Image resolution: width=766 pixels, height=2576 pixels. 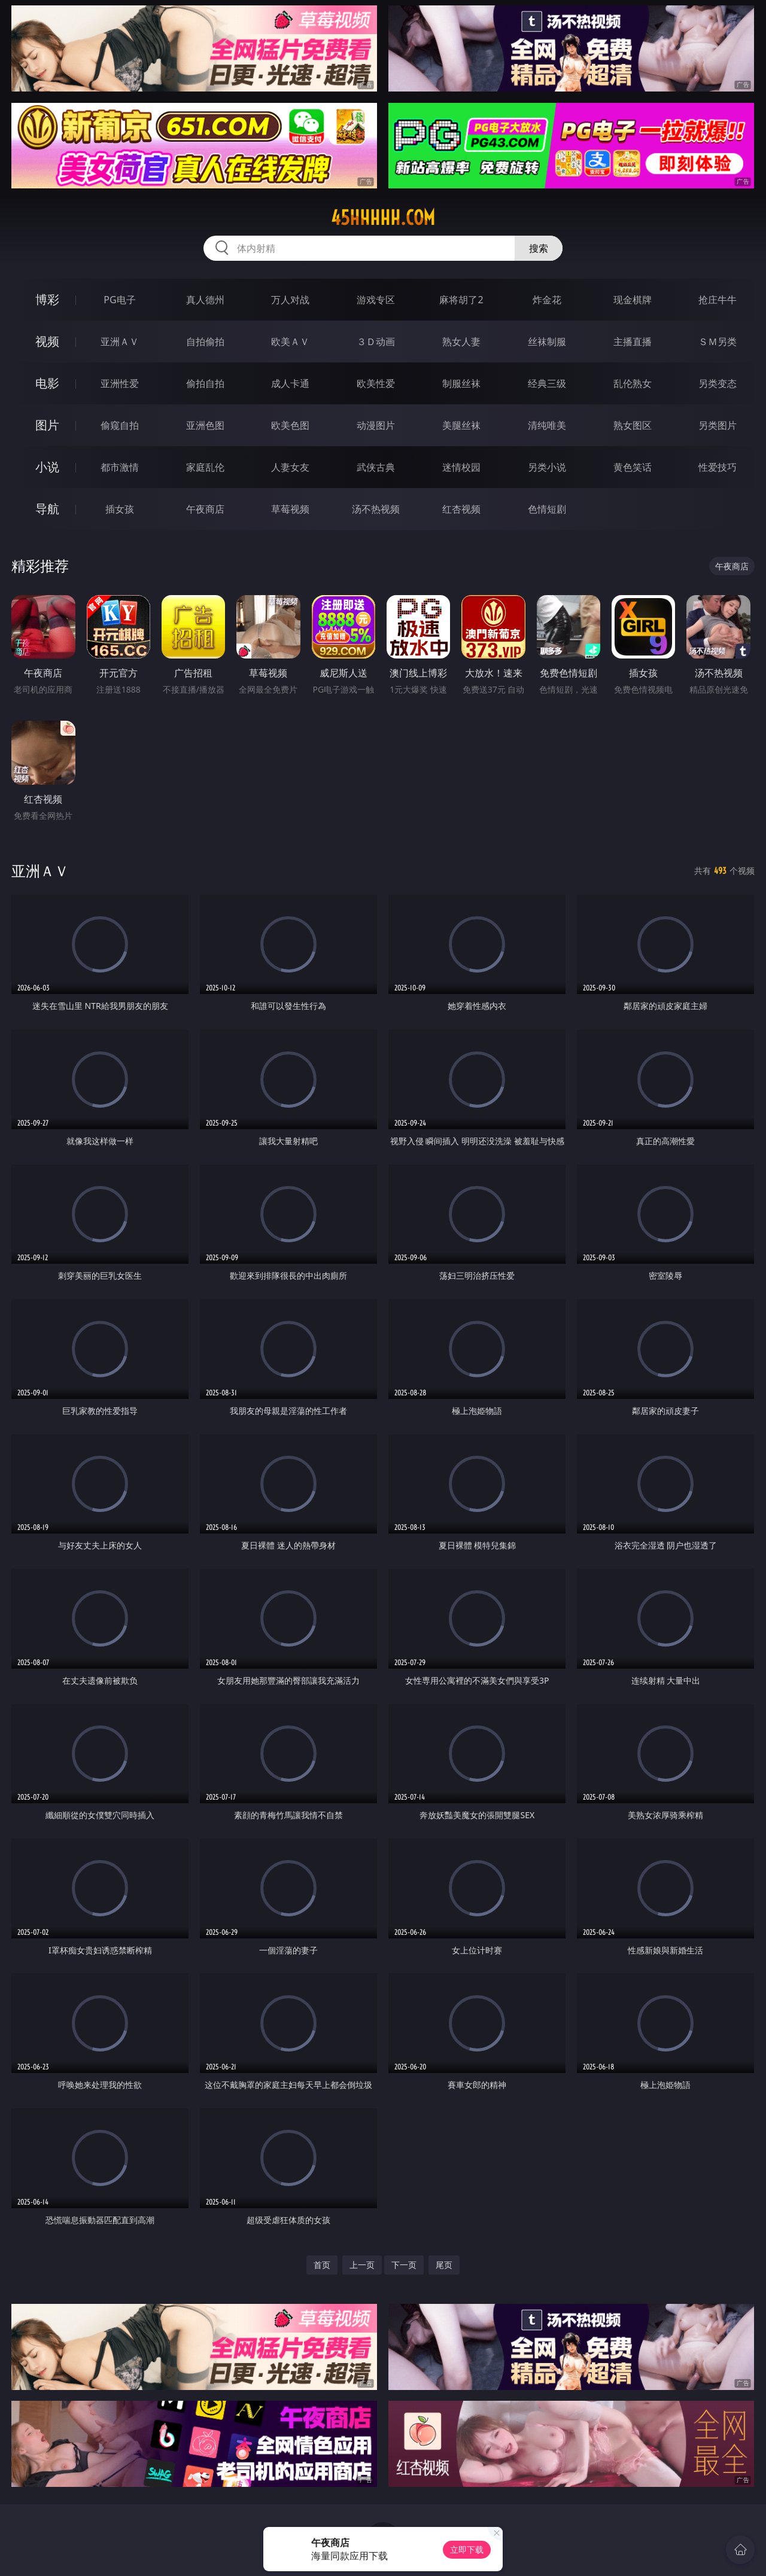 What do you see at coordinates (461, 383) in the screenshot?
I see `制服丝袜` at bounding box center [461, 383].